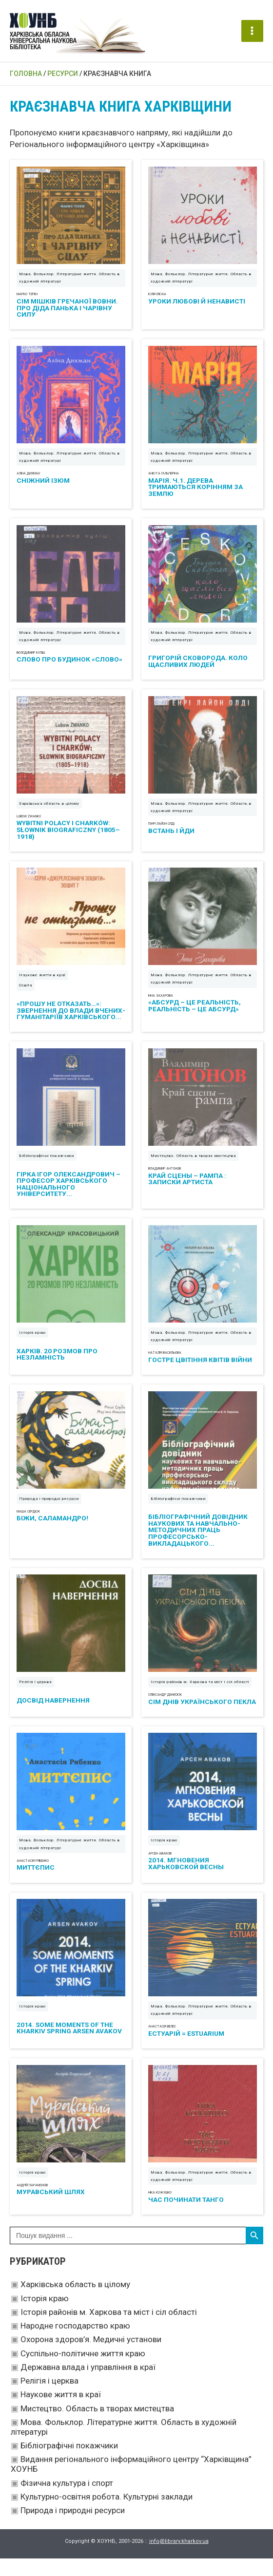 The image size is (273, 2576). I want to click on Освіта, so click(25, 1003).